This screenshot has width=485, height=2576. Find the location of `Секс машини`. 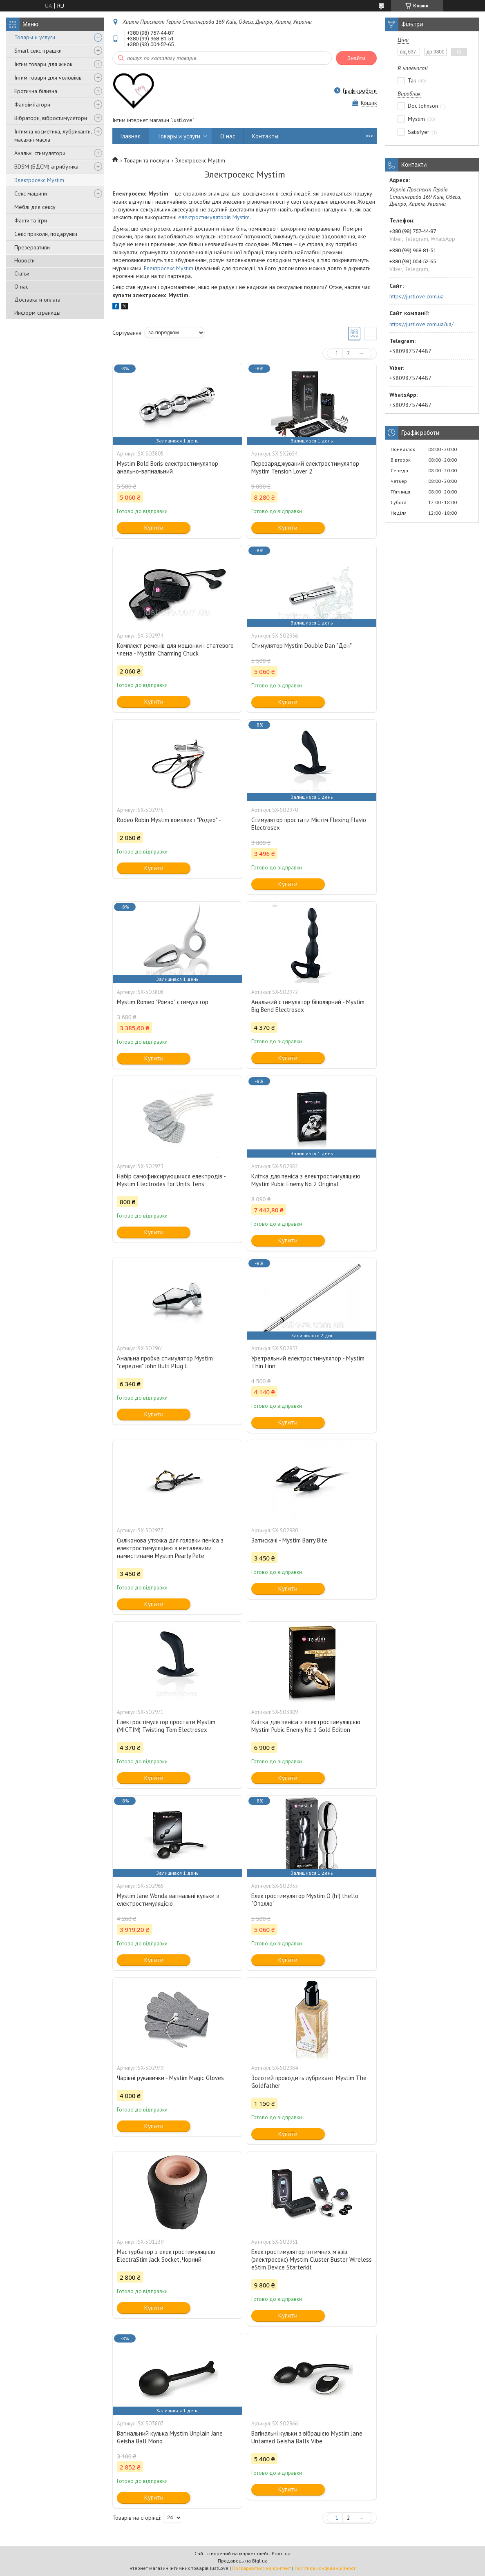

Секс машини is located at coordinates (30, 193).